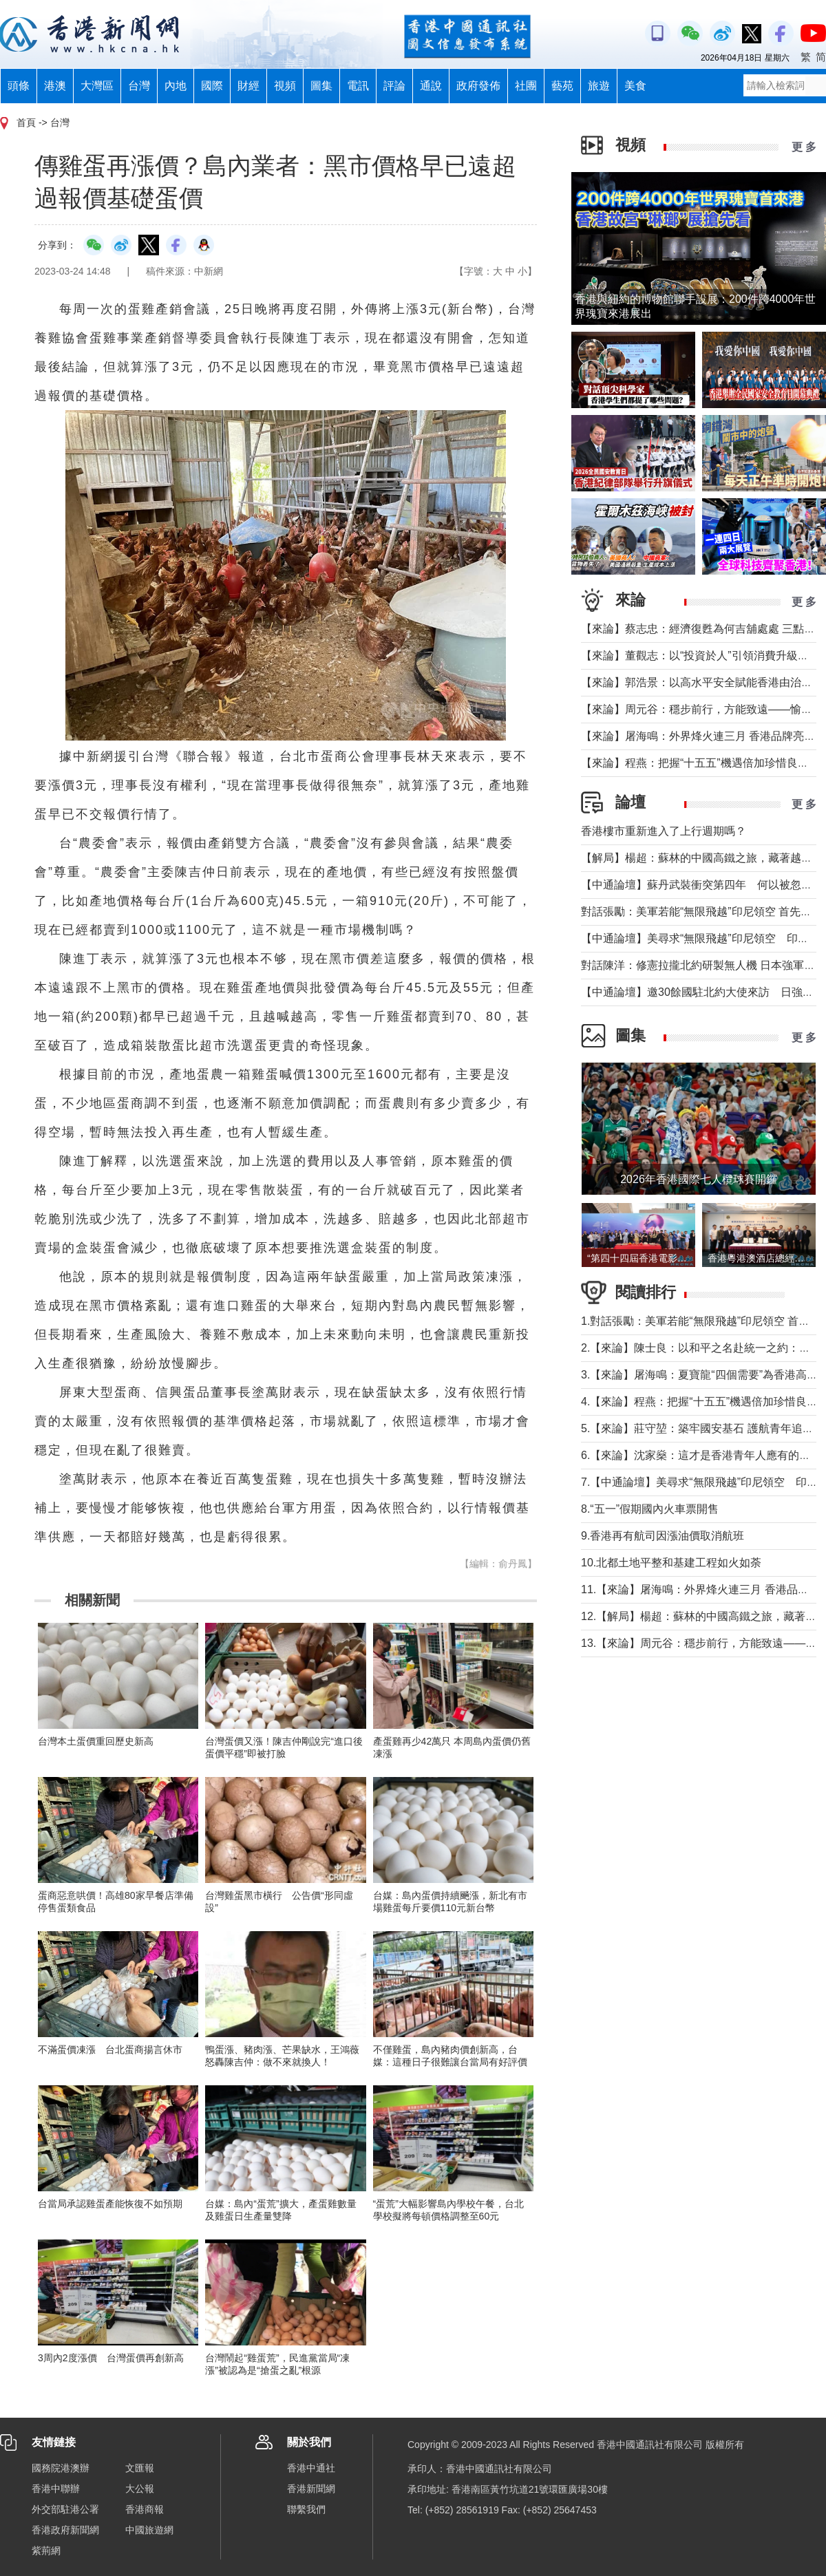 Image resolution: width=826 pixels, height=2576 pixels. I want to click on 8.“五一”假期國內火車票開售, so click(650, 1509).